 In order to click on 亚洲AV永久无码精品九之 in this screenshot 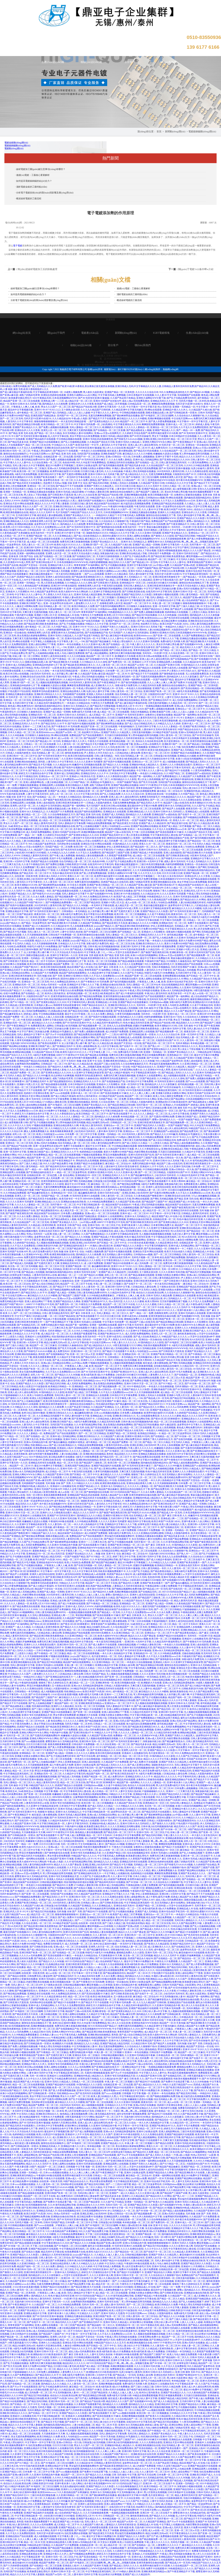, I will do `click(134, 542)`.